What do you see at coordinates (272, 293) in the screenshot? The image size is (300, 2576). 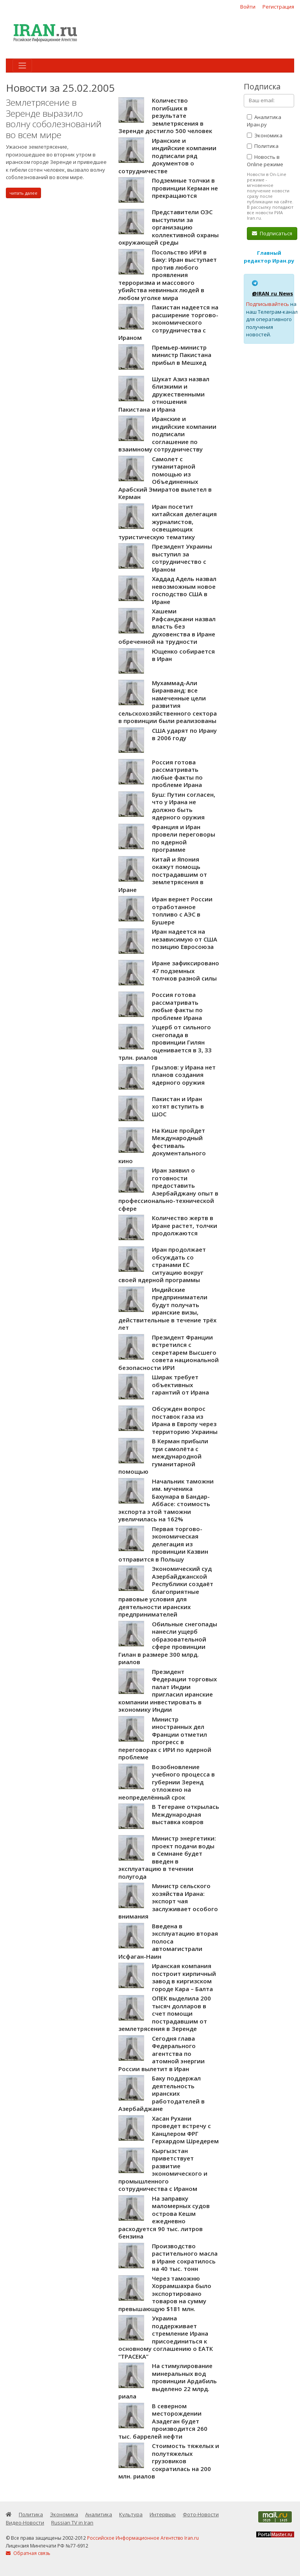 I see `@IRAN_ru_News` at bounding box center [272, 293].